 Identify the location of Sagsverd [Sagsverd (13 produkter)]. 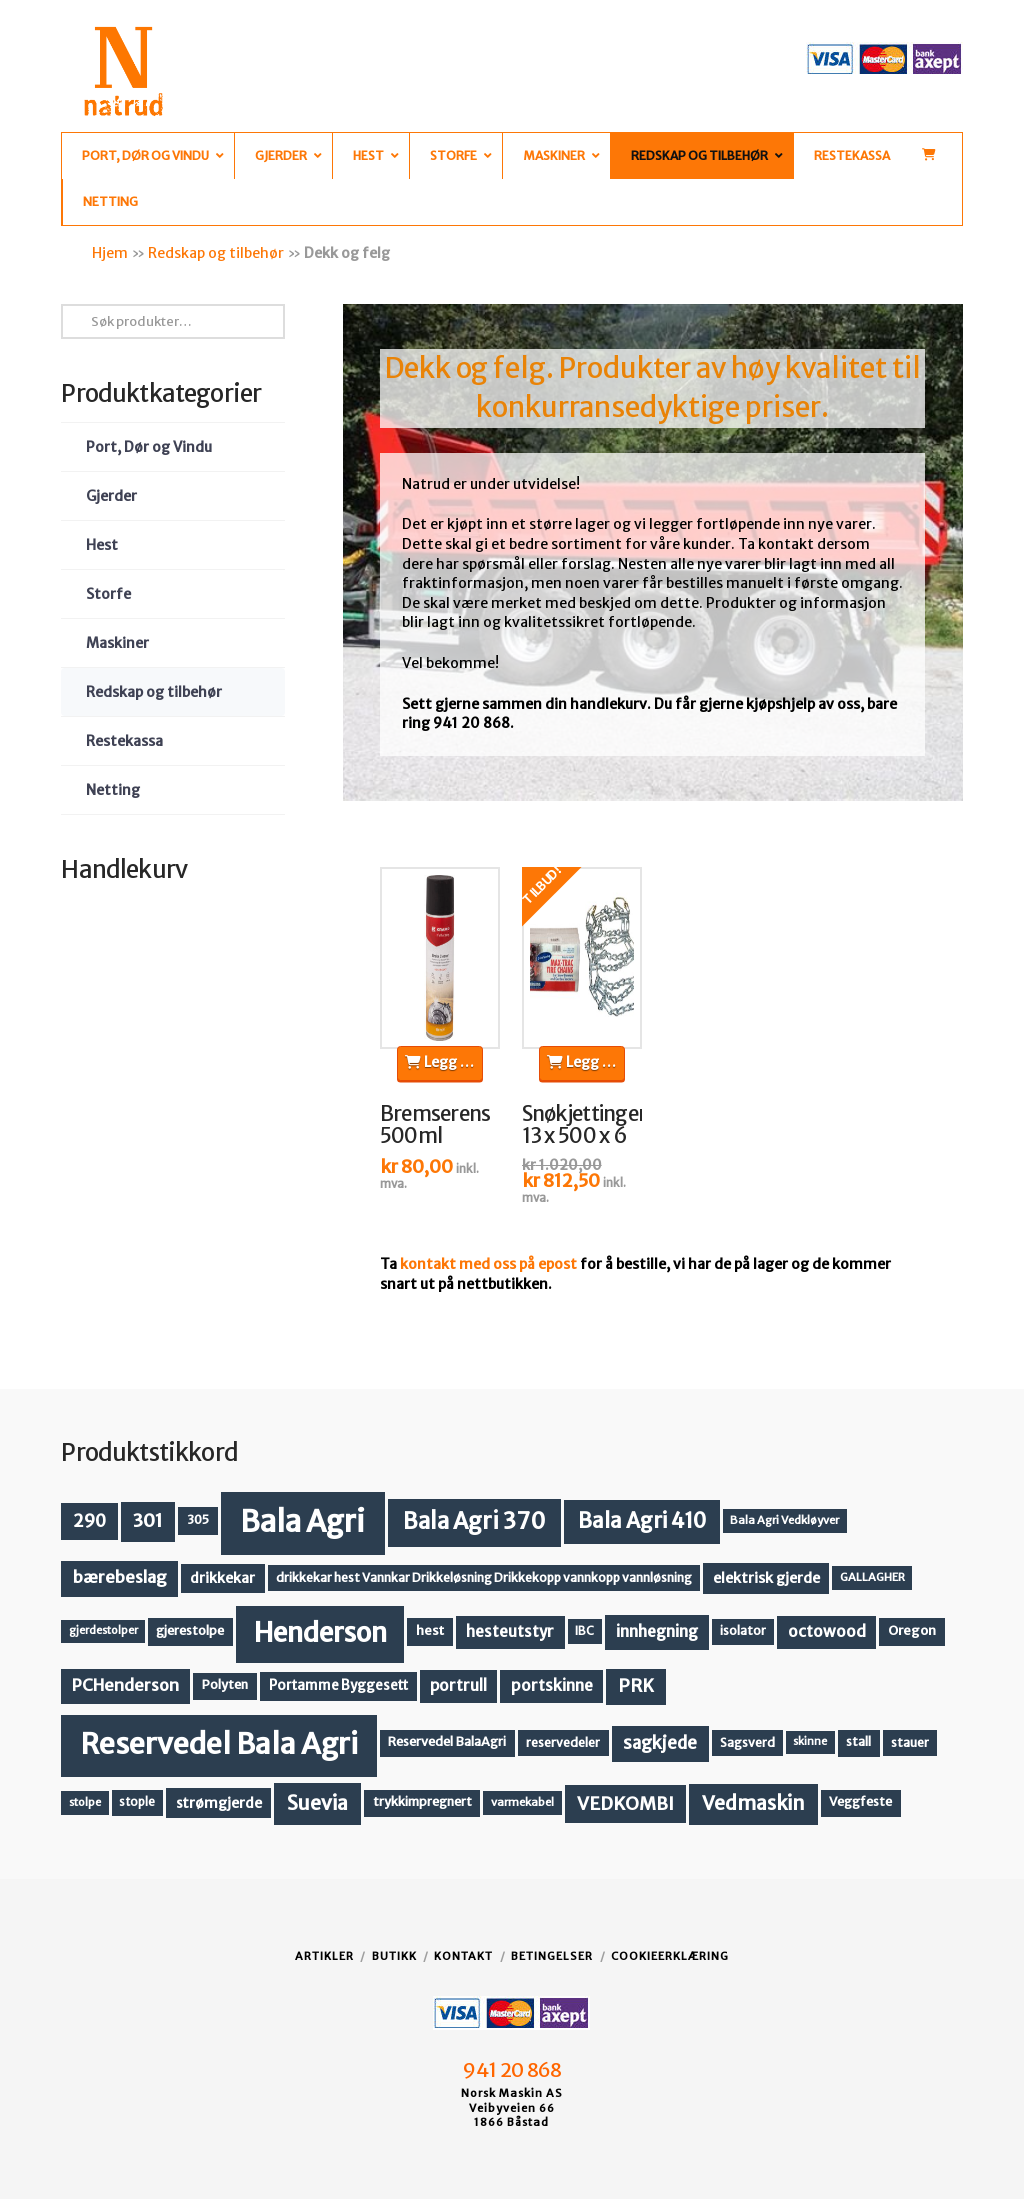
(747, 1742).